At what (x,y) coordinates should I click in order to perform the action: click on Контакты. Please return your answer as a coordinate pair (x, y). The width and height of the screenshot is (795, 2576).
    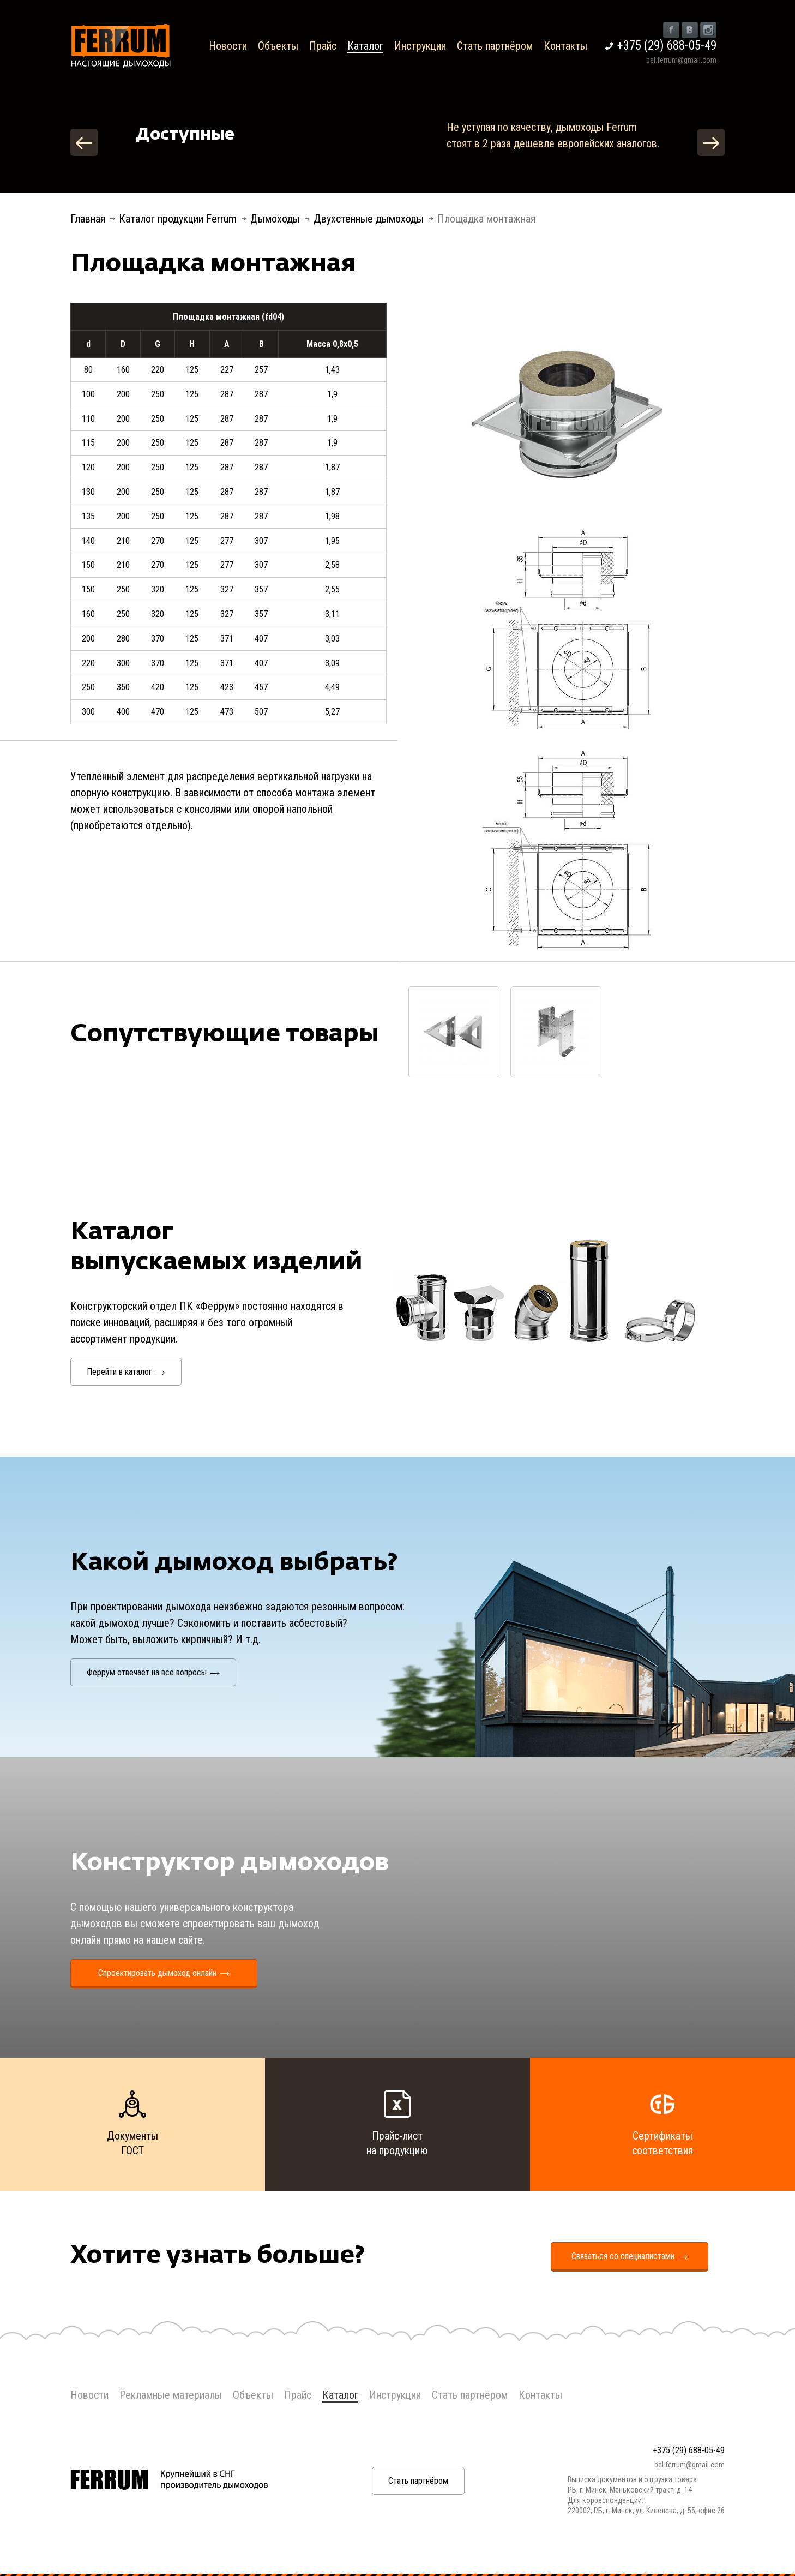
    Looking at the image, I should click on (565, 45).